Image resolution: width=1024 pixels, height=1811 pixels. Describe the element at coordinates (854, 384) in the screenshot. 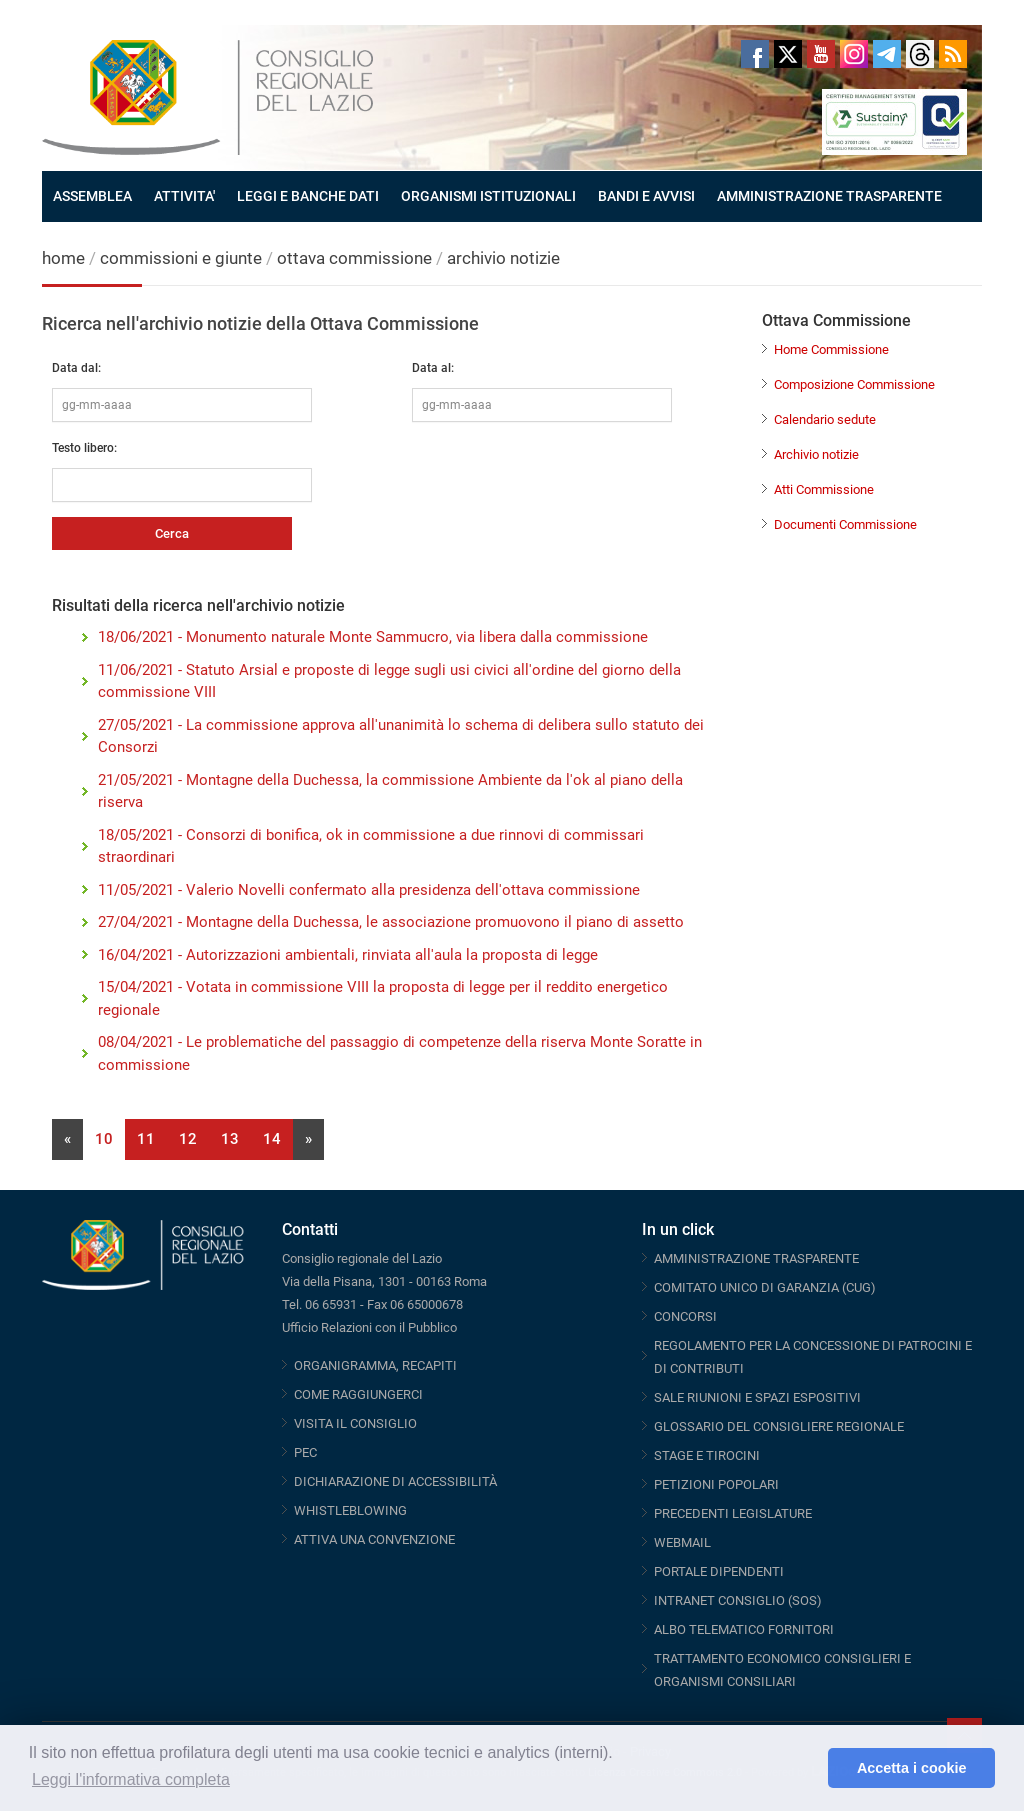

I see `Composizione Commissione` at that location.